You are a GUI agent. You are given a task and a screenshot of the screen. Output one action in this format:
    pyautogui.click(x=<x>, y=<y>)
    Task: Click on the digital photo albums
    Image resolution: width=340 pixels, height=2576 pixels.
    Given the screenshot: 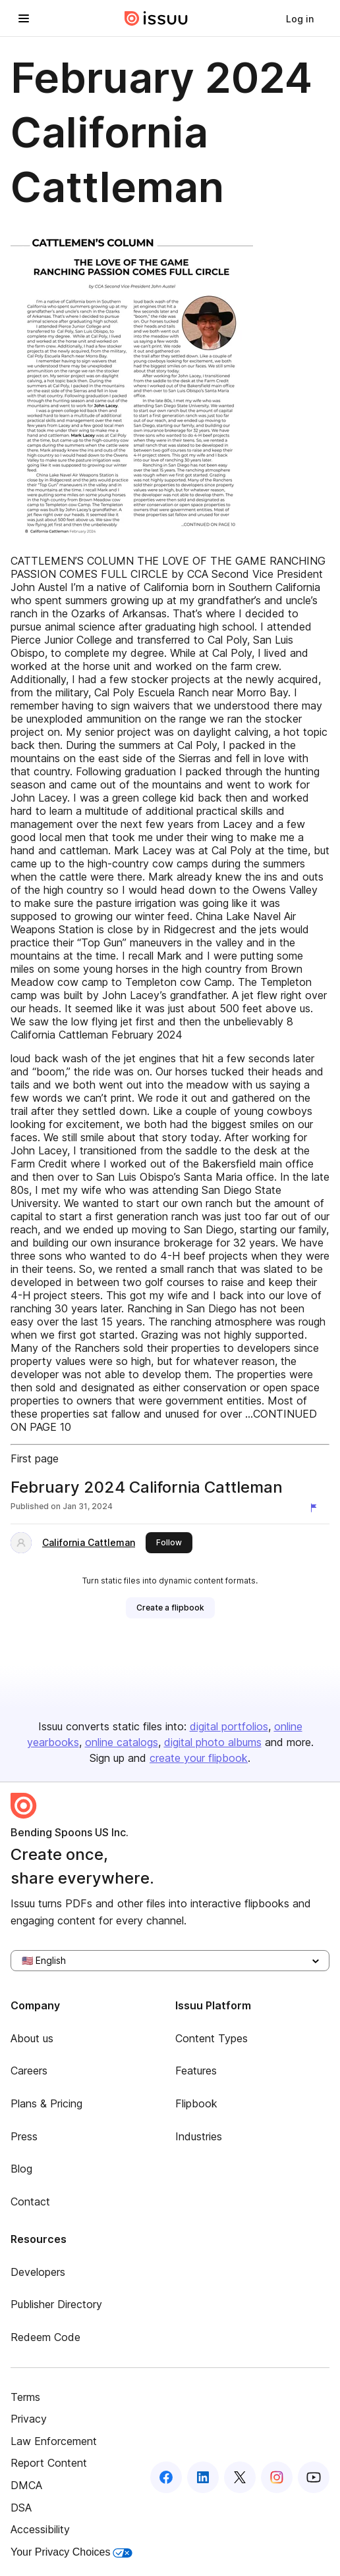 What is the action you would take?
    pyautogui.click(x=213, y=1742)
    